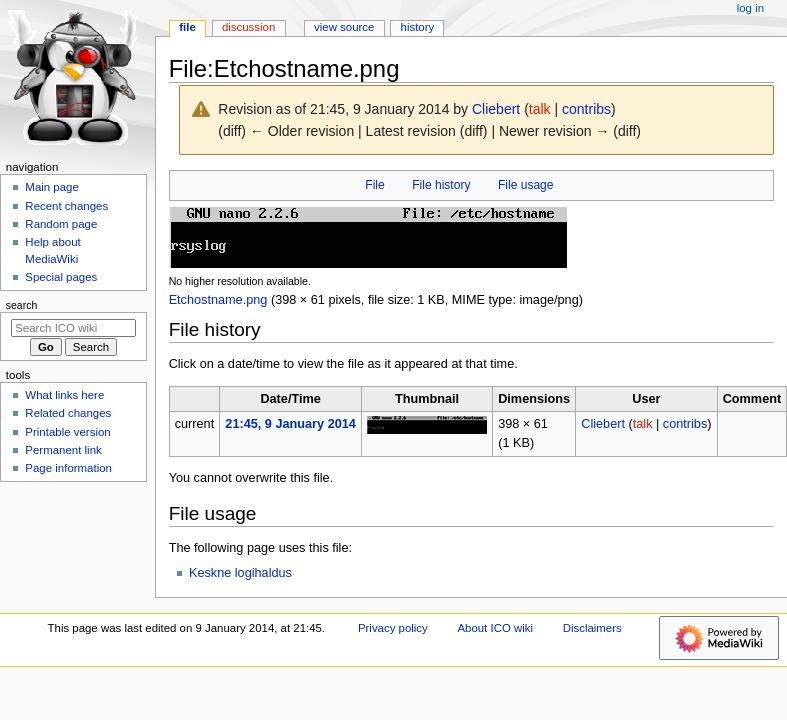 Image resolution: width=787 pixels, height=720 pixels. I want to click on About ICO wiki, so click(495, 628).